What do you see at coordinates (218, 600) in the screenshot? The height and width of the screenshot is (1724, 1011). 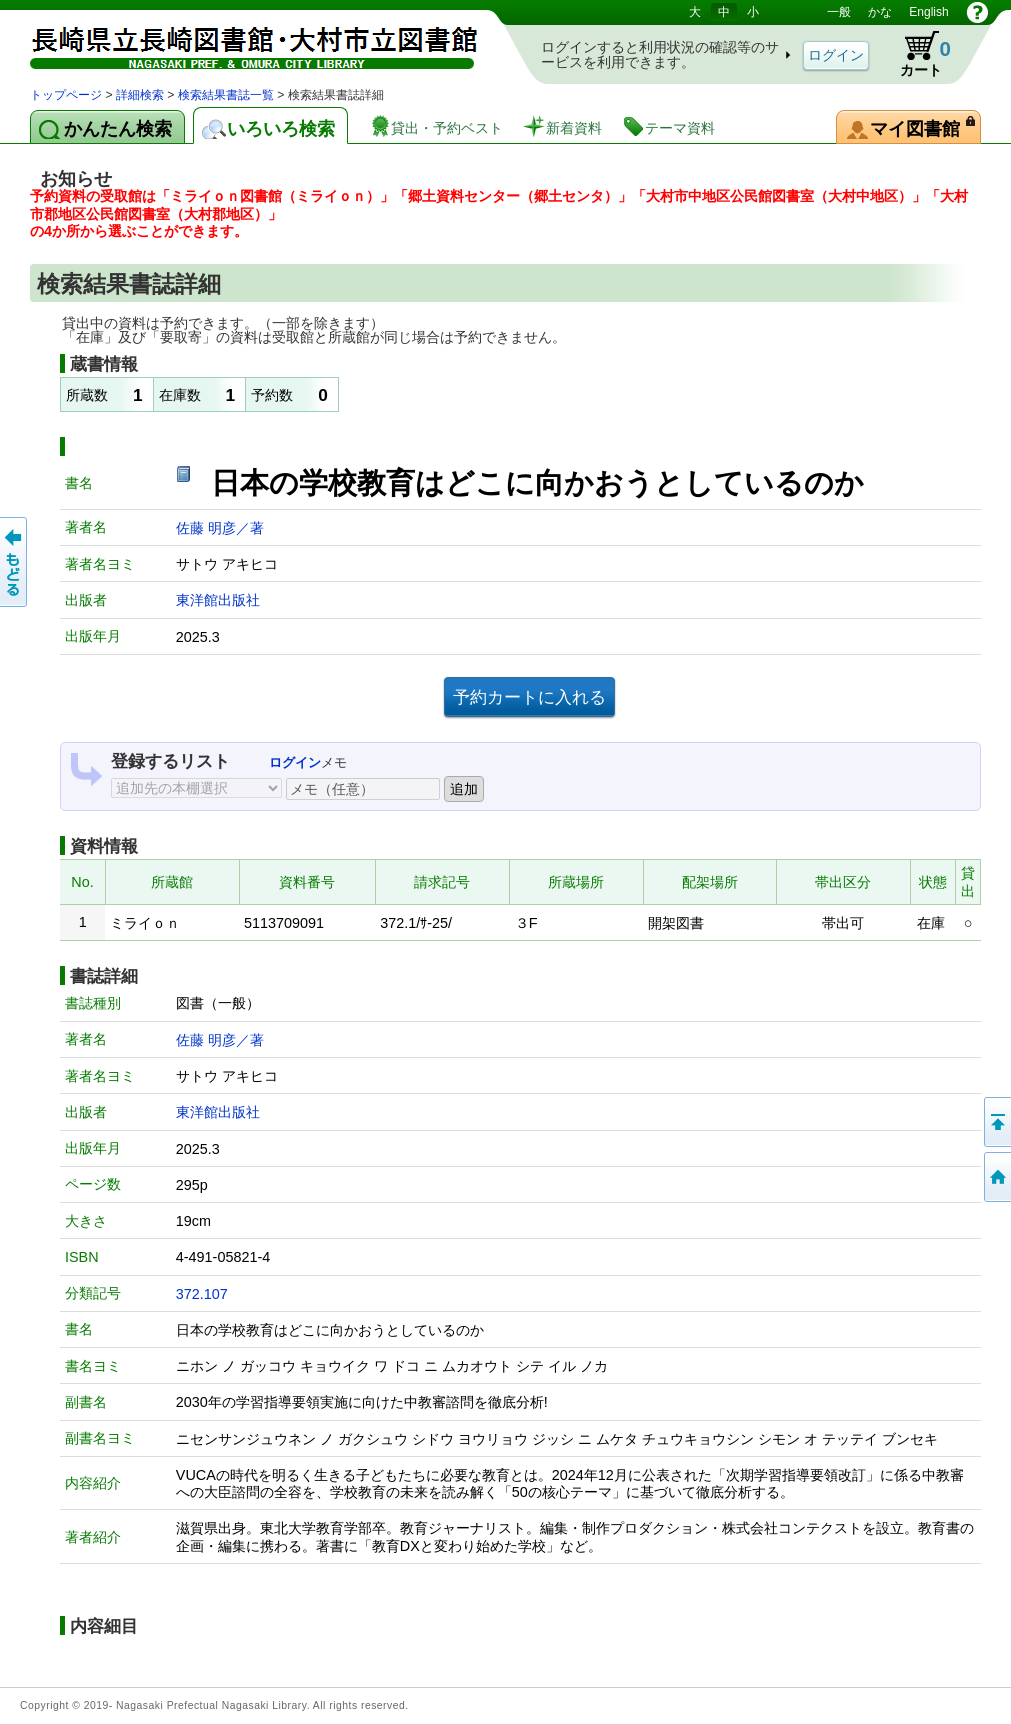 I see `東洋館出版社` at bounding box center [218, 600].